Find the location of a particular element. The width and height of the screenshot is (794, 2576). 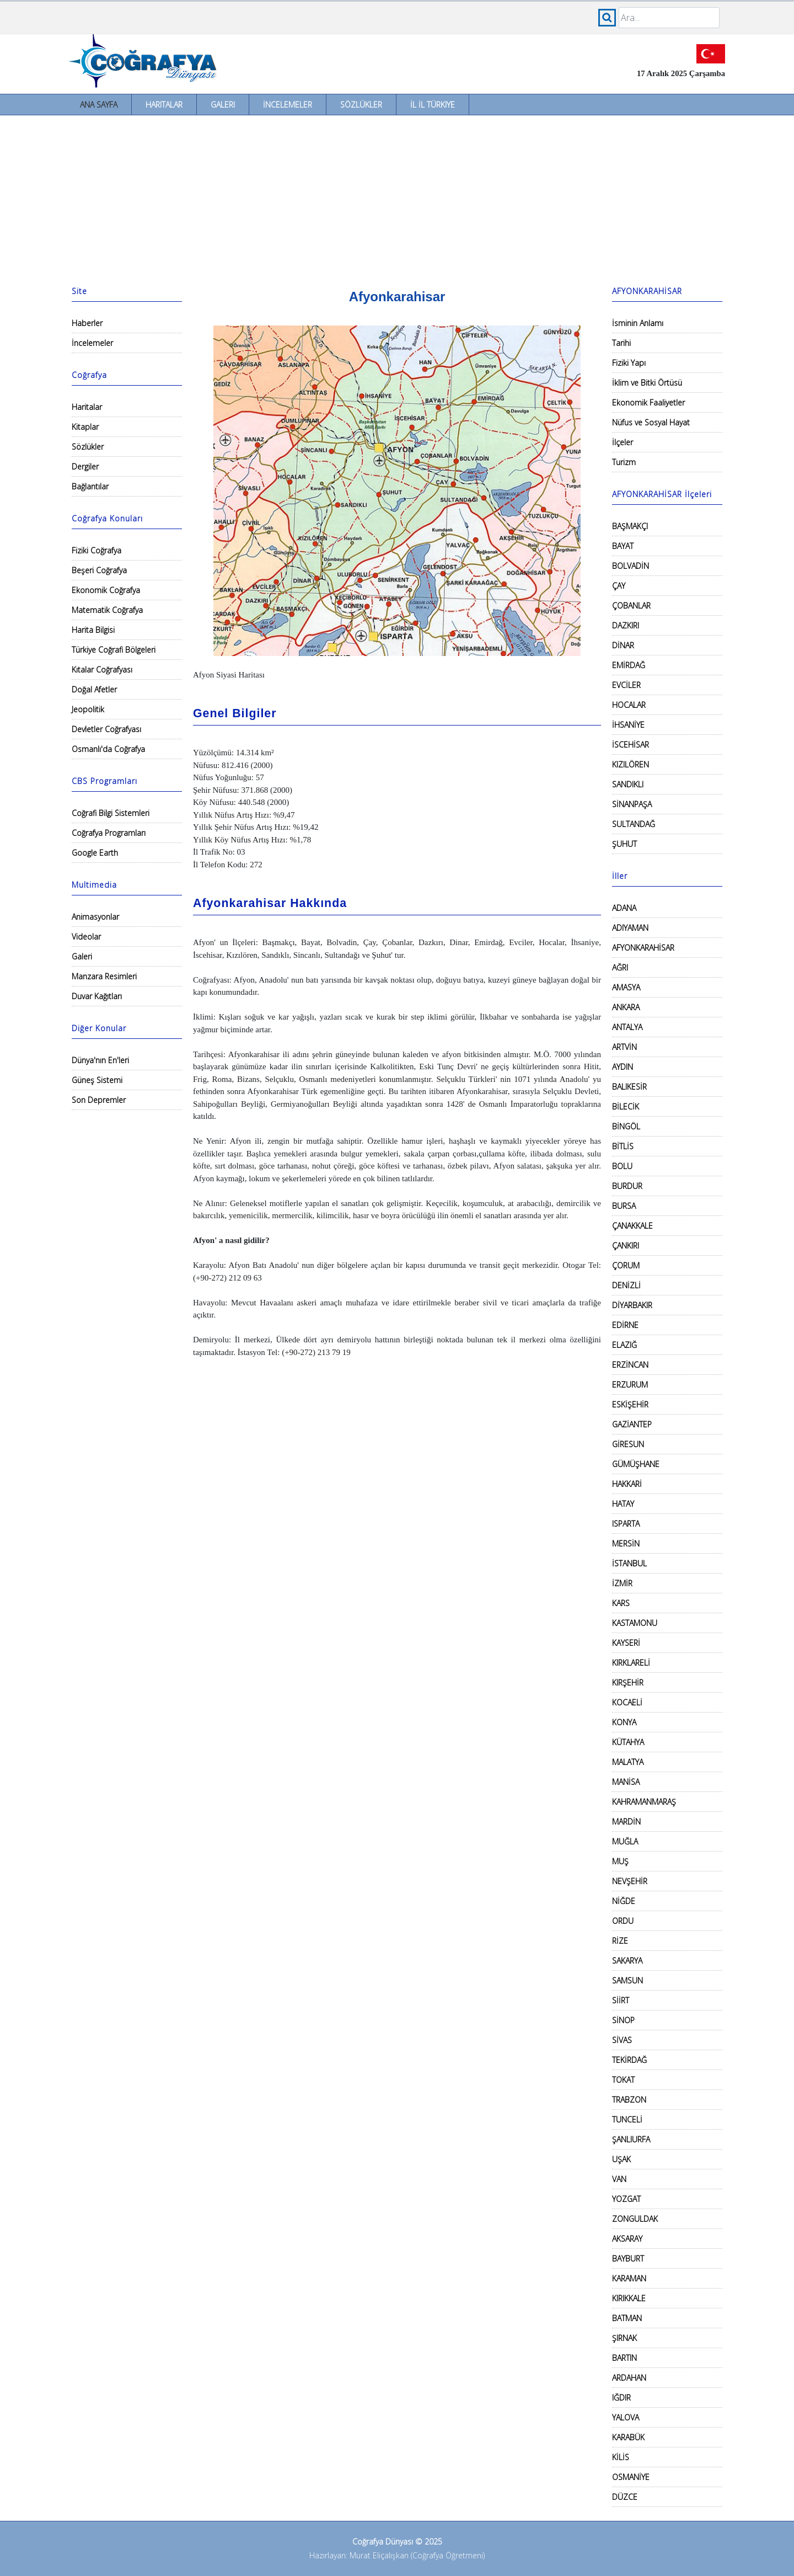

TRABZON is located at coordinates (629, 2099).